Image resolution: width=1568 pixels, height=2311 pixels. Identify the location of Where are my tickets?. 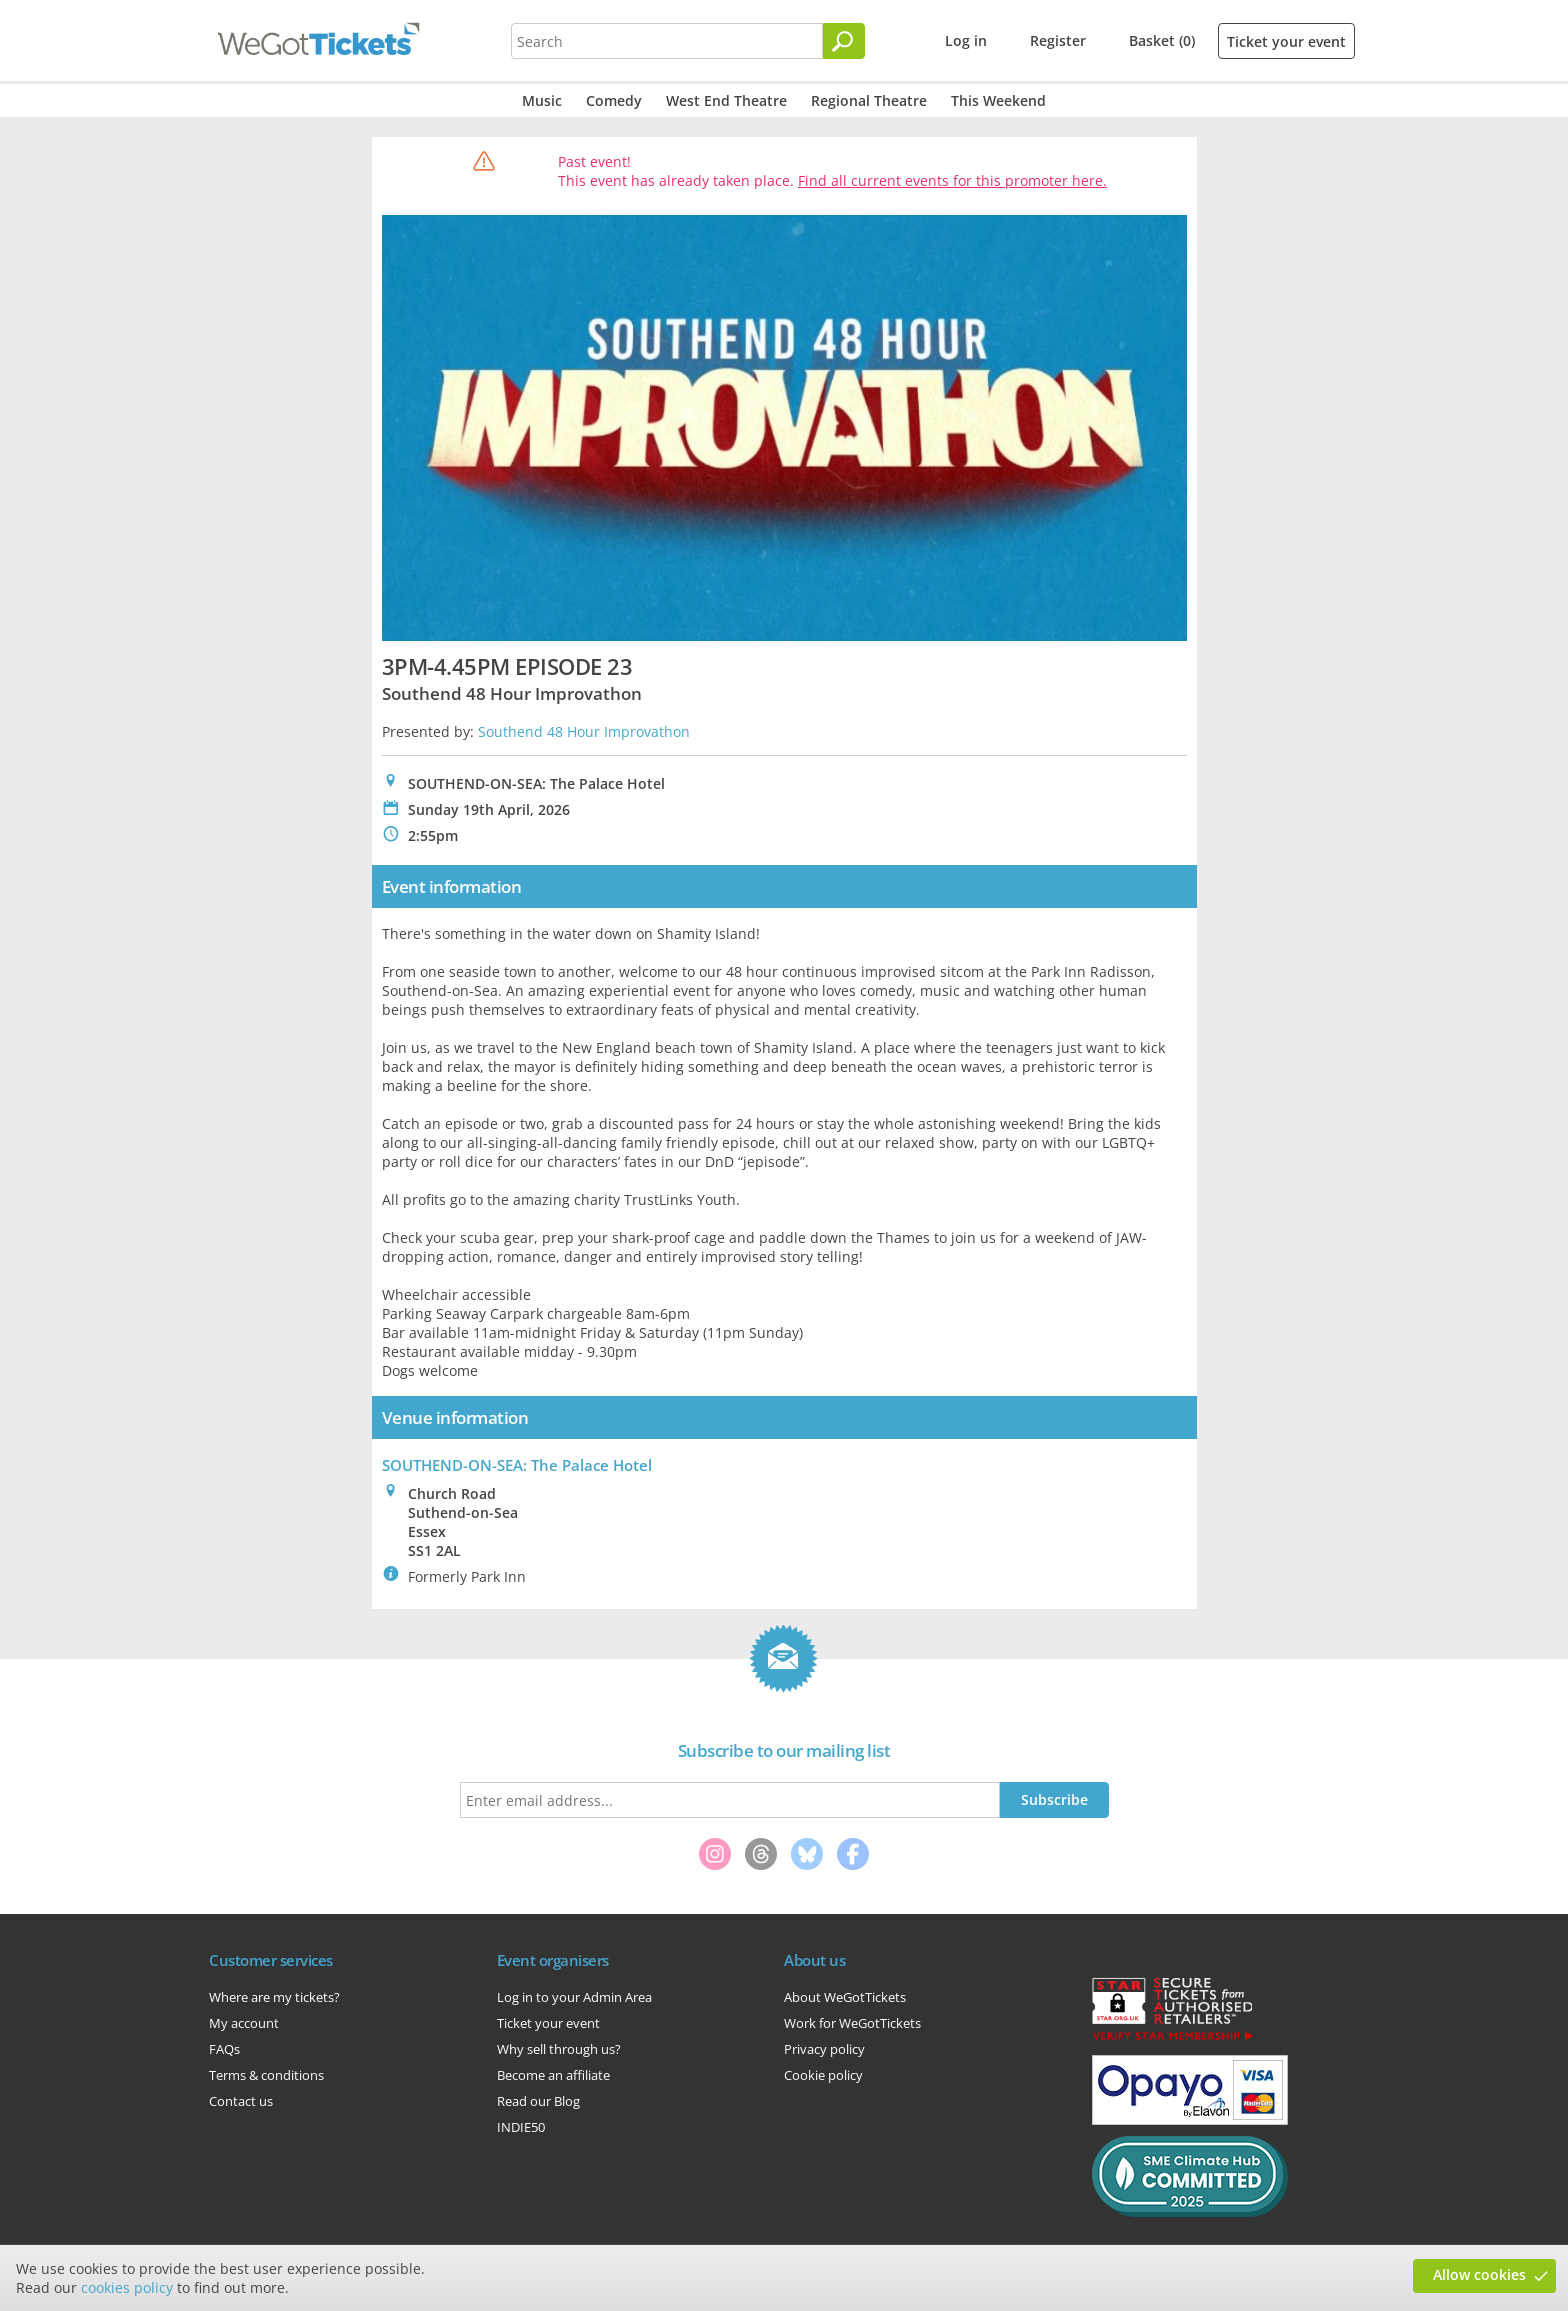
(274, 1997).